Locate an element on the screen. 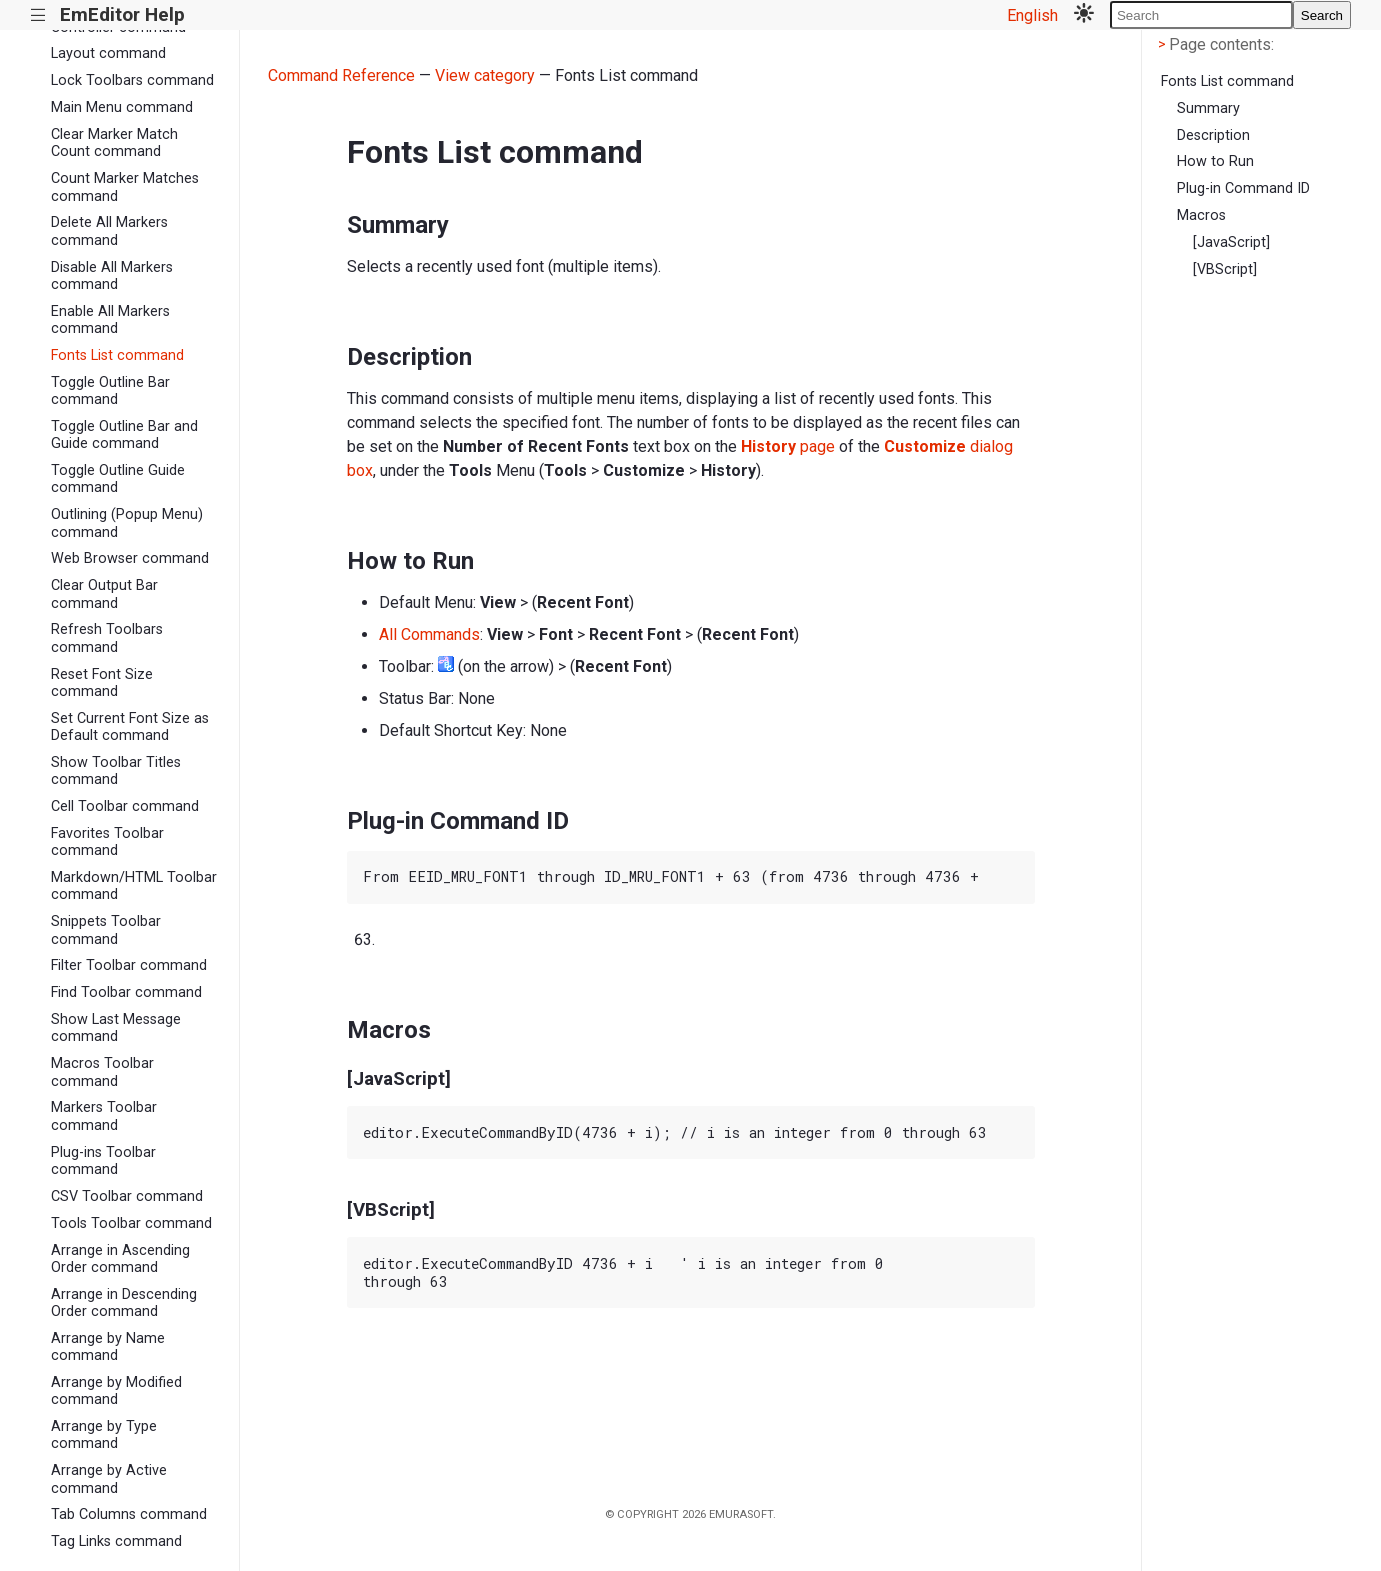  Description is located at coordinates (1213, 135).